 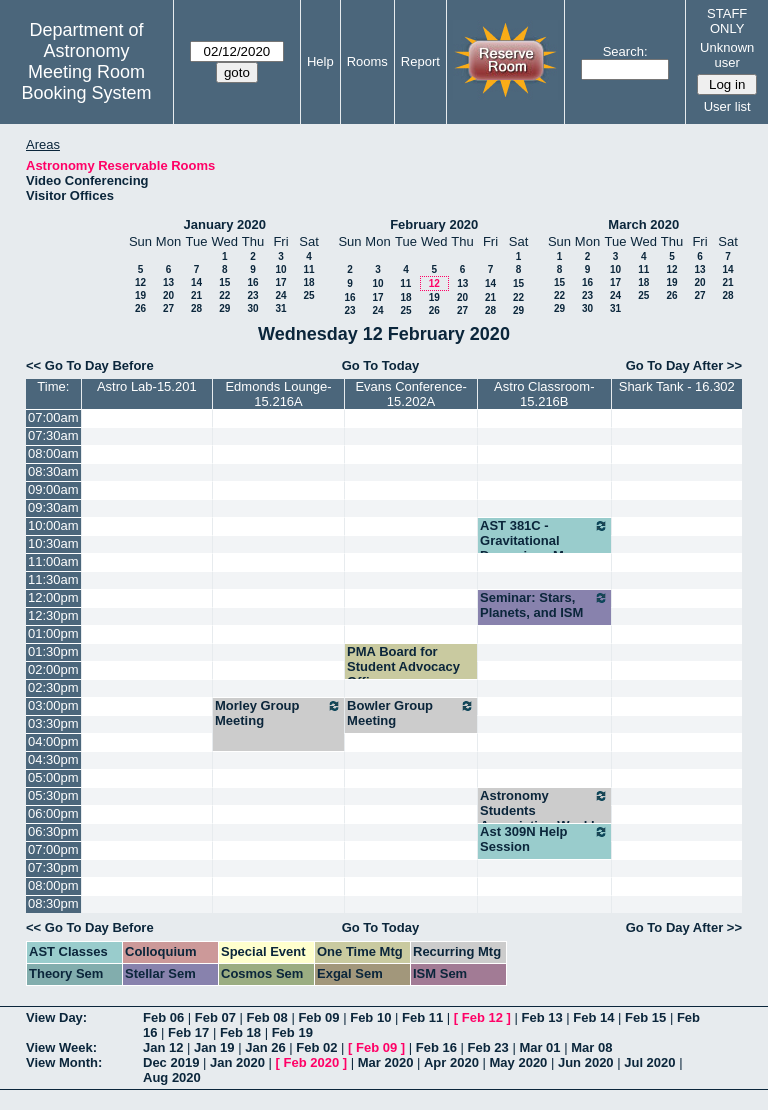 I want to click on 20, so click(x=168, y=295).